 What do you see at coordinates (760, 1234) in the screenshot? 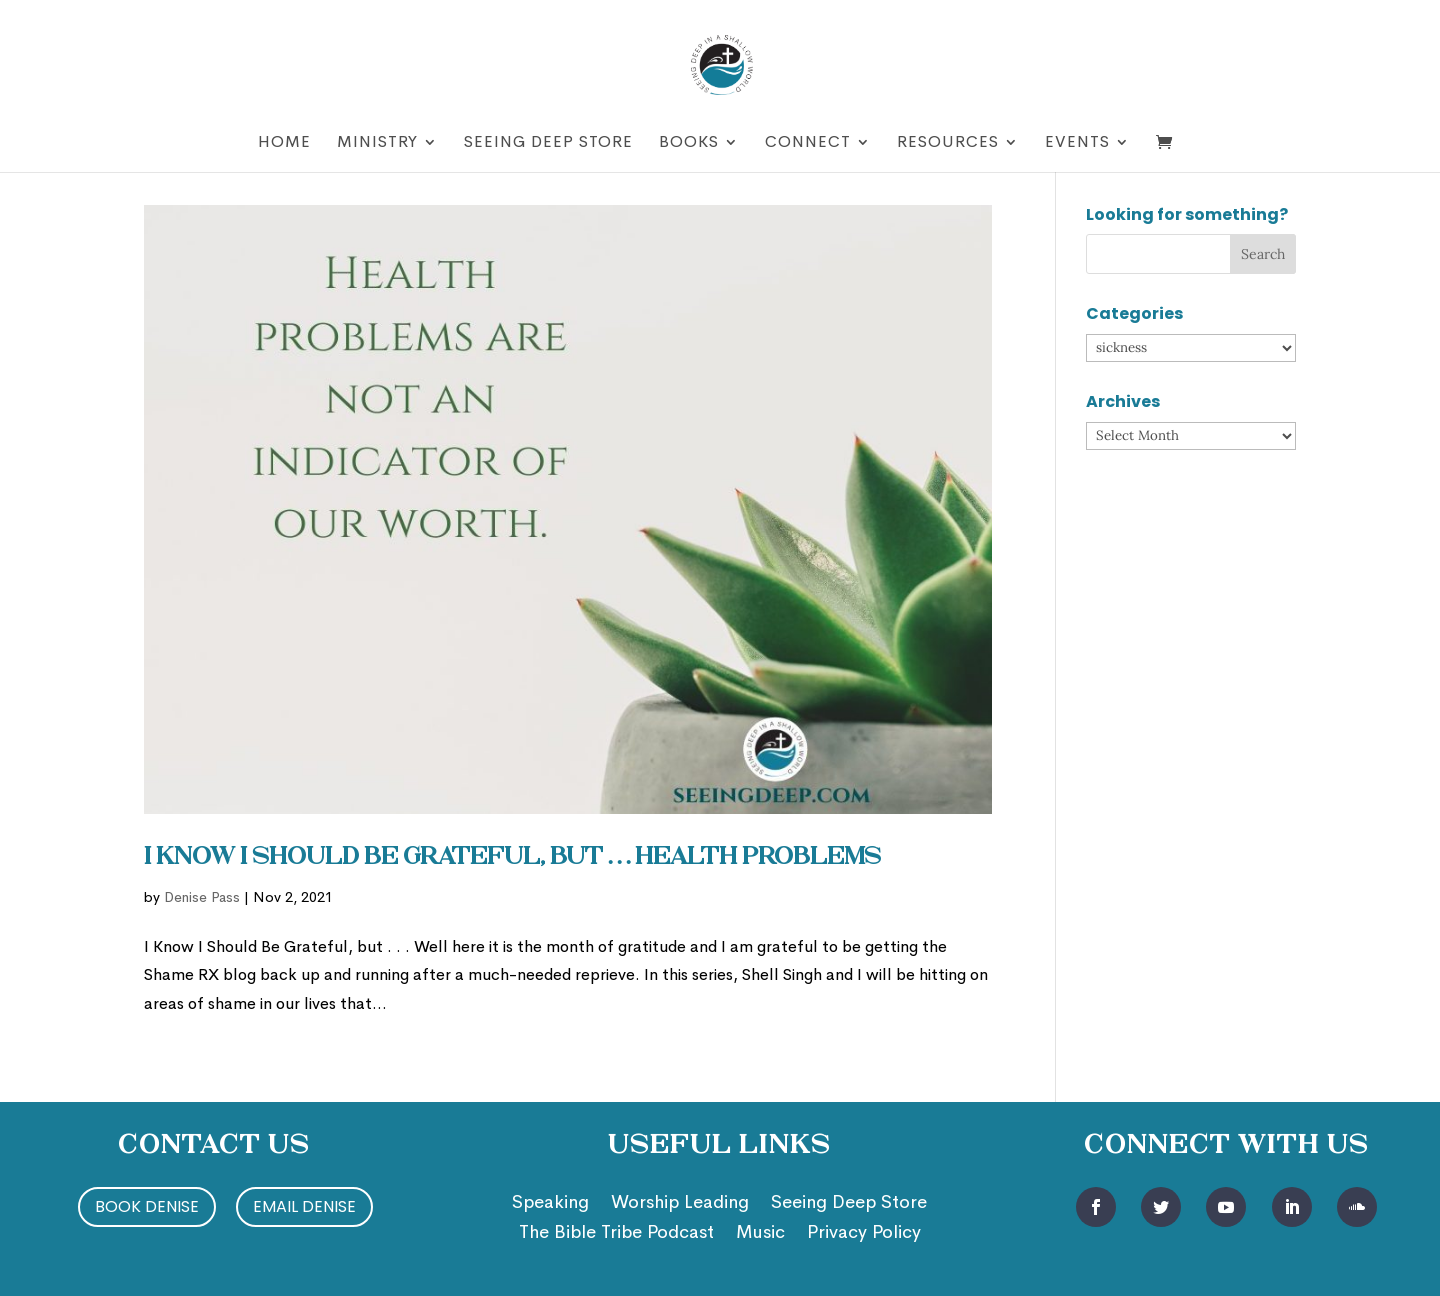
I see `Music` at bounding box center [760, 1234].